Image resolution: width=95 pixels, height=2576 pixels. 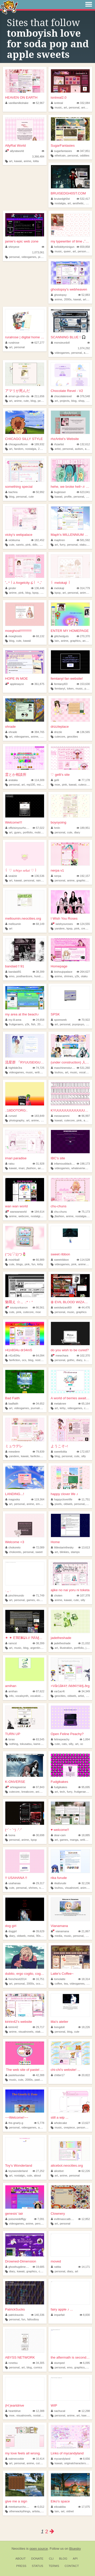 I want to click on give me a sign, so click(x=16, y=2501).